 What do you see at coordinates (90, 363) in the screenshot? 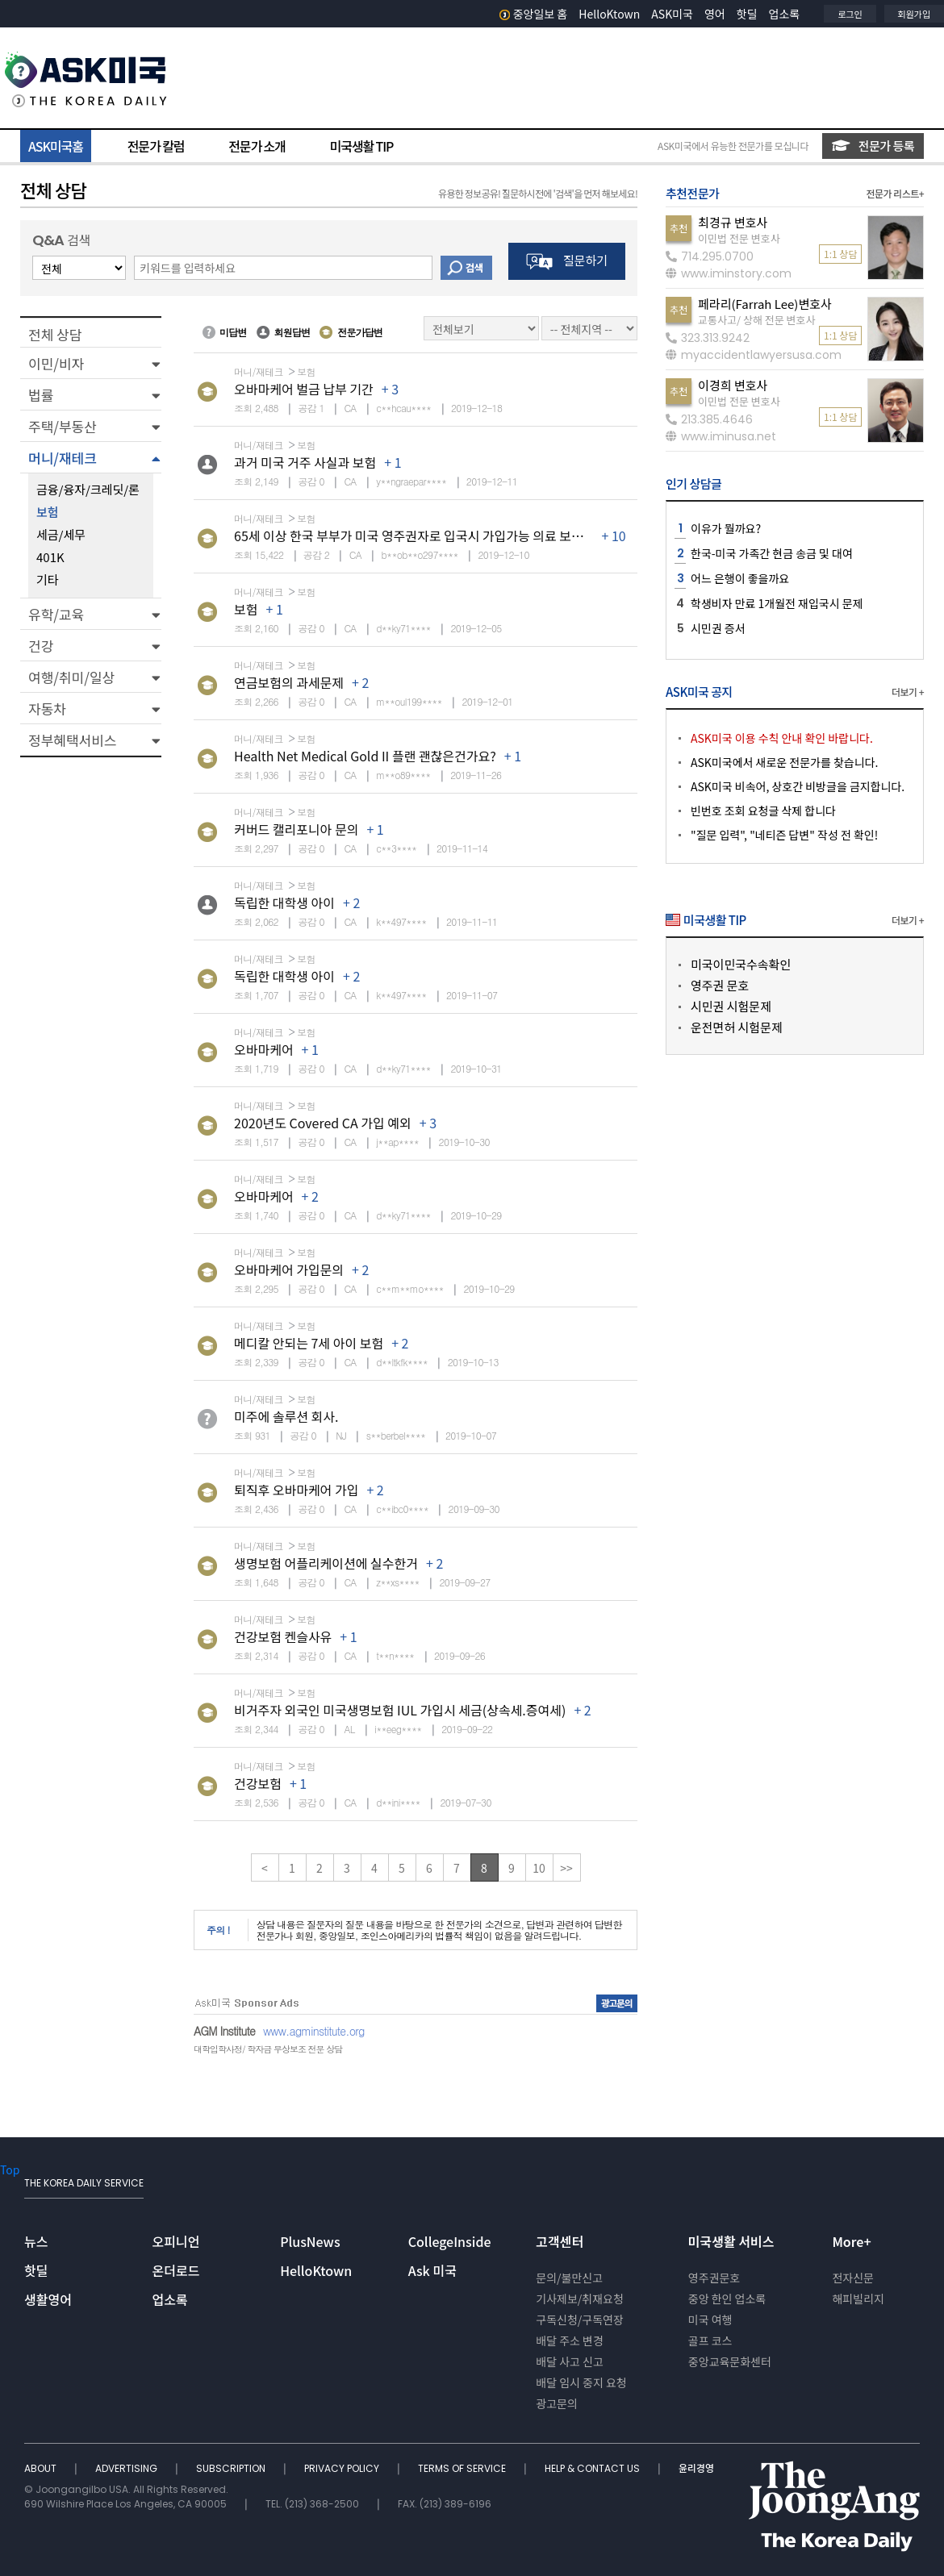
I see `[button]` at bounding box center [90, 363].